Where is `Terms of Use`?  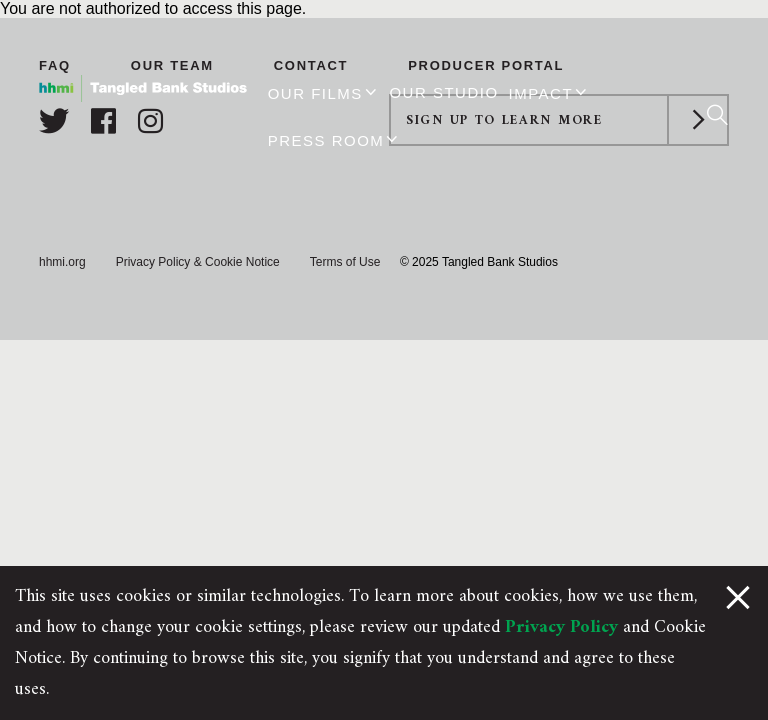
Terms of Use is located at coordinates (345, 262).